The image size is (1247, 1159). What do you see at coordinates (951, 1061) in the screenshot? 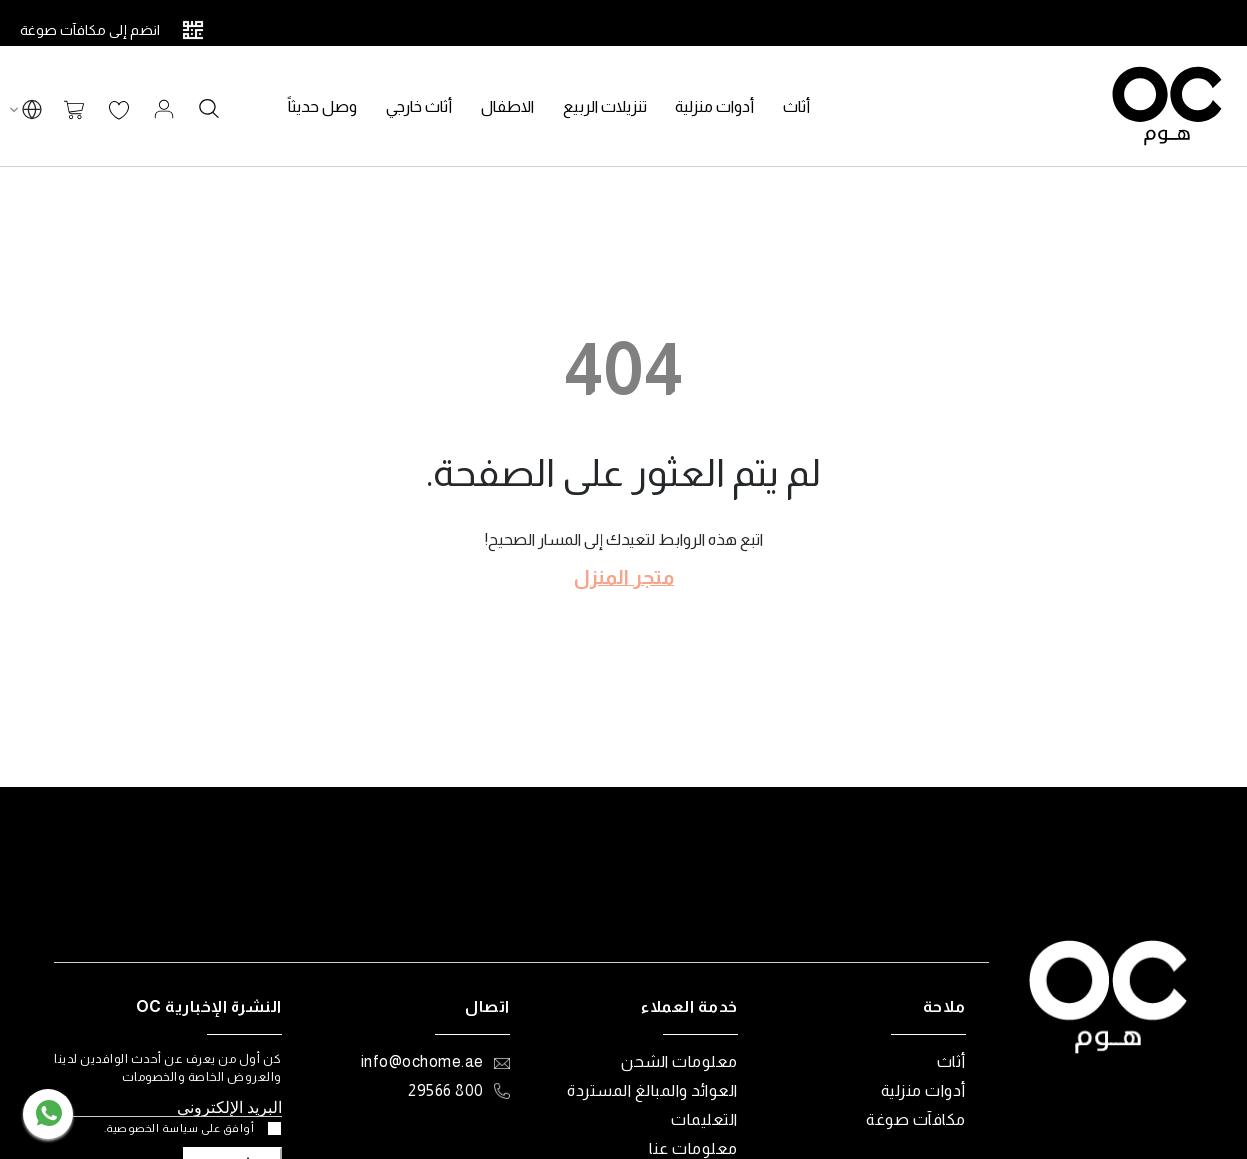
I see `أثاث` at bounding box center [951, 1061].